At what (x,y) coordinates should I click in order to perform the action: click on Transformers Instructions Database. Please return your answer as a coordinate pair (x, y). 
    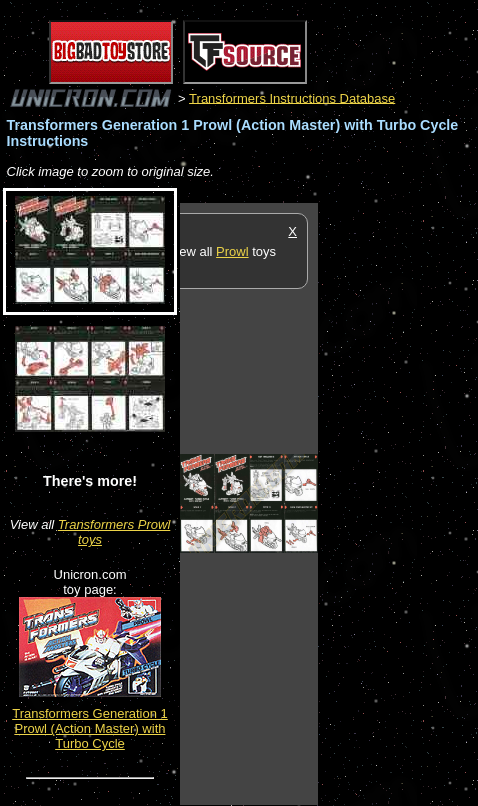
    Looking at the image, I should click on (292, 97).